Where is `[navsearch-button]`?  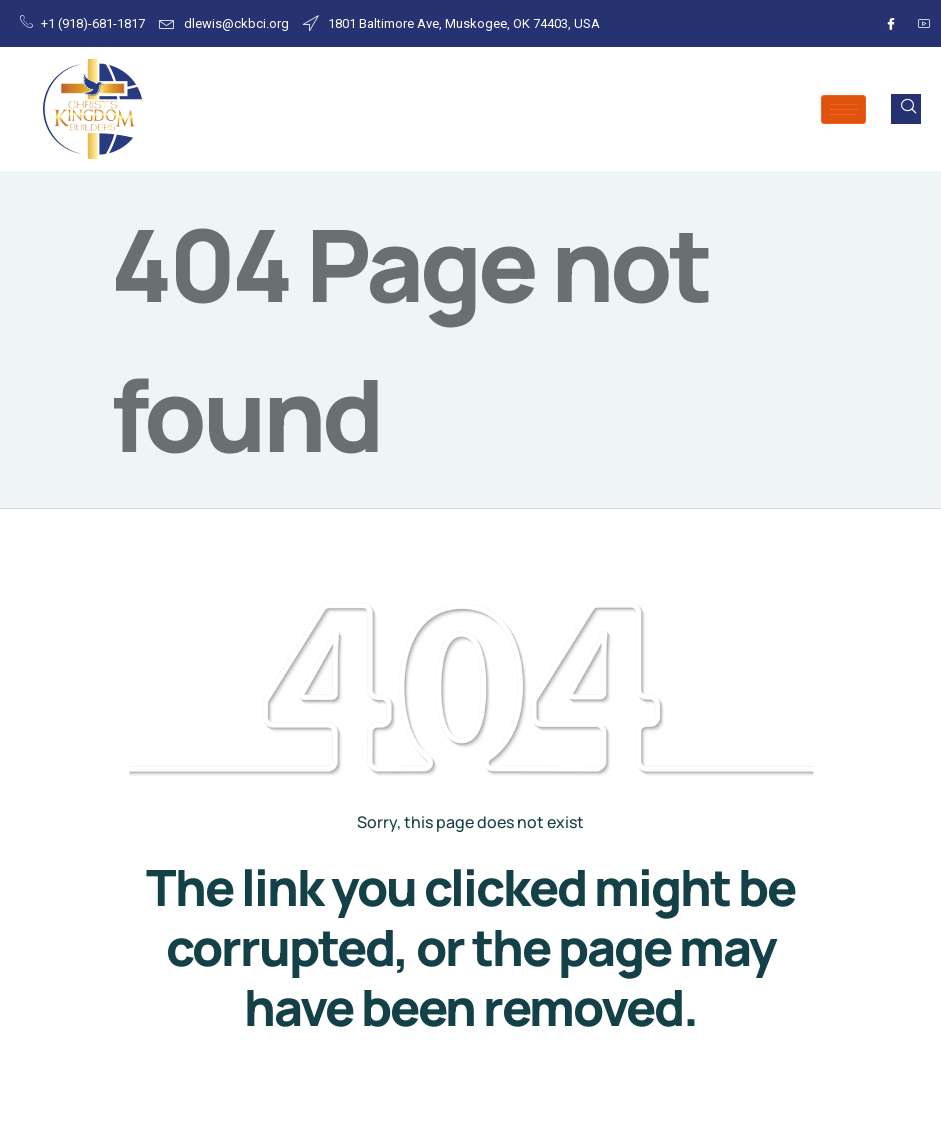 [navsearch-button] is located at coordinates (906, 109).